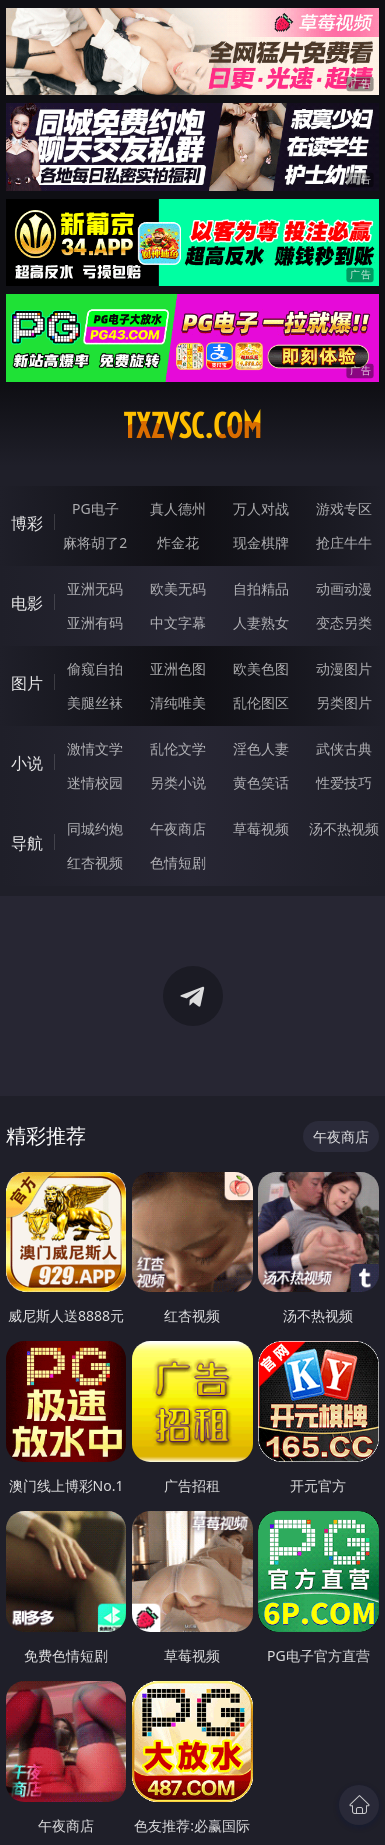 This screenshot has width=385, height=1845. What do you see at coordinates (344, 622) in the screenshot?
I see `变态另类` at bounding box center [344, 622].